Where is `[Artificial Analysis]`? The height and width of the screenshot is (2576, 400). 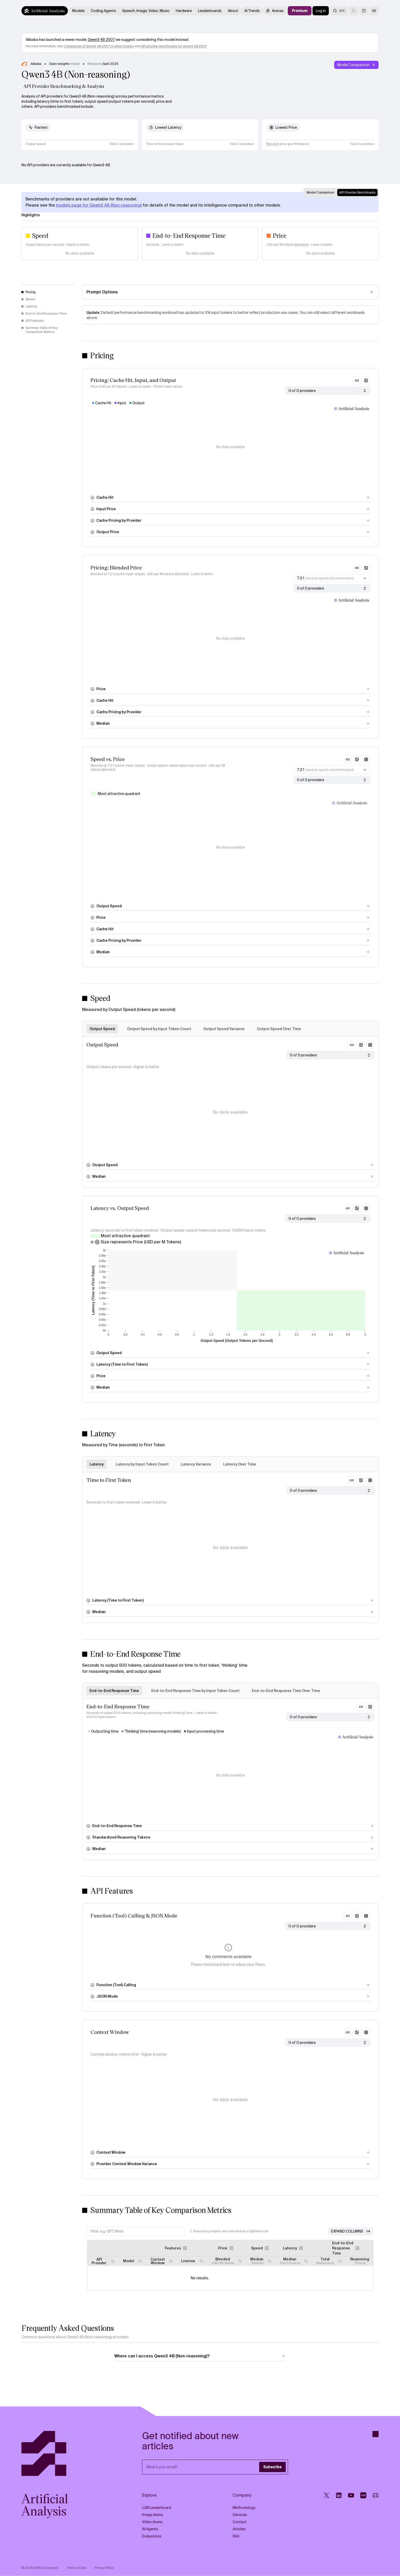
[Artificial Analysis] is located at coordinates (64, 2453).